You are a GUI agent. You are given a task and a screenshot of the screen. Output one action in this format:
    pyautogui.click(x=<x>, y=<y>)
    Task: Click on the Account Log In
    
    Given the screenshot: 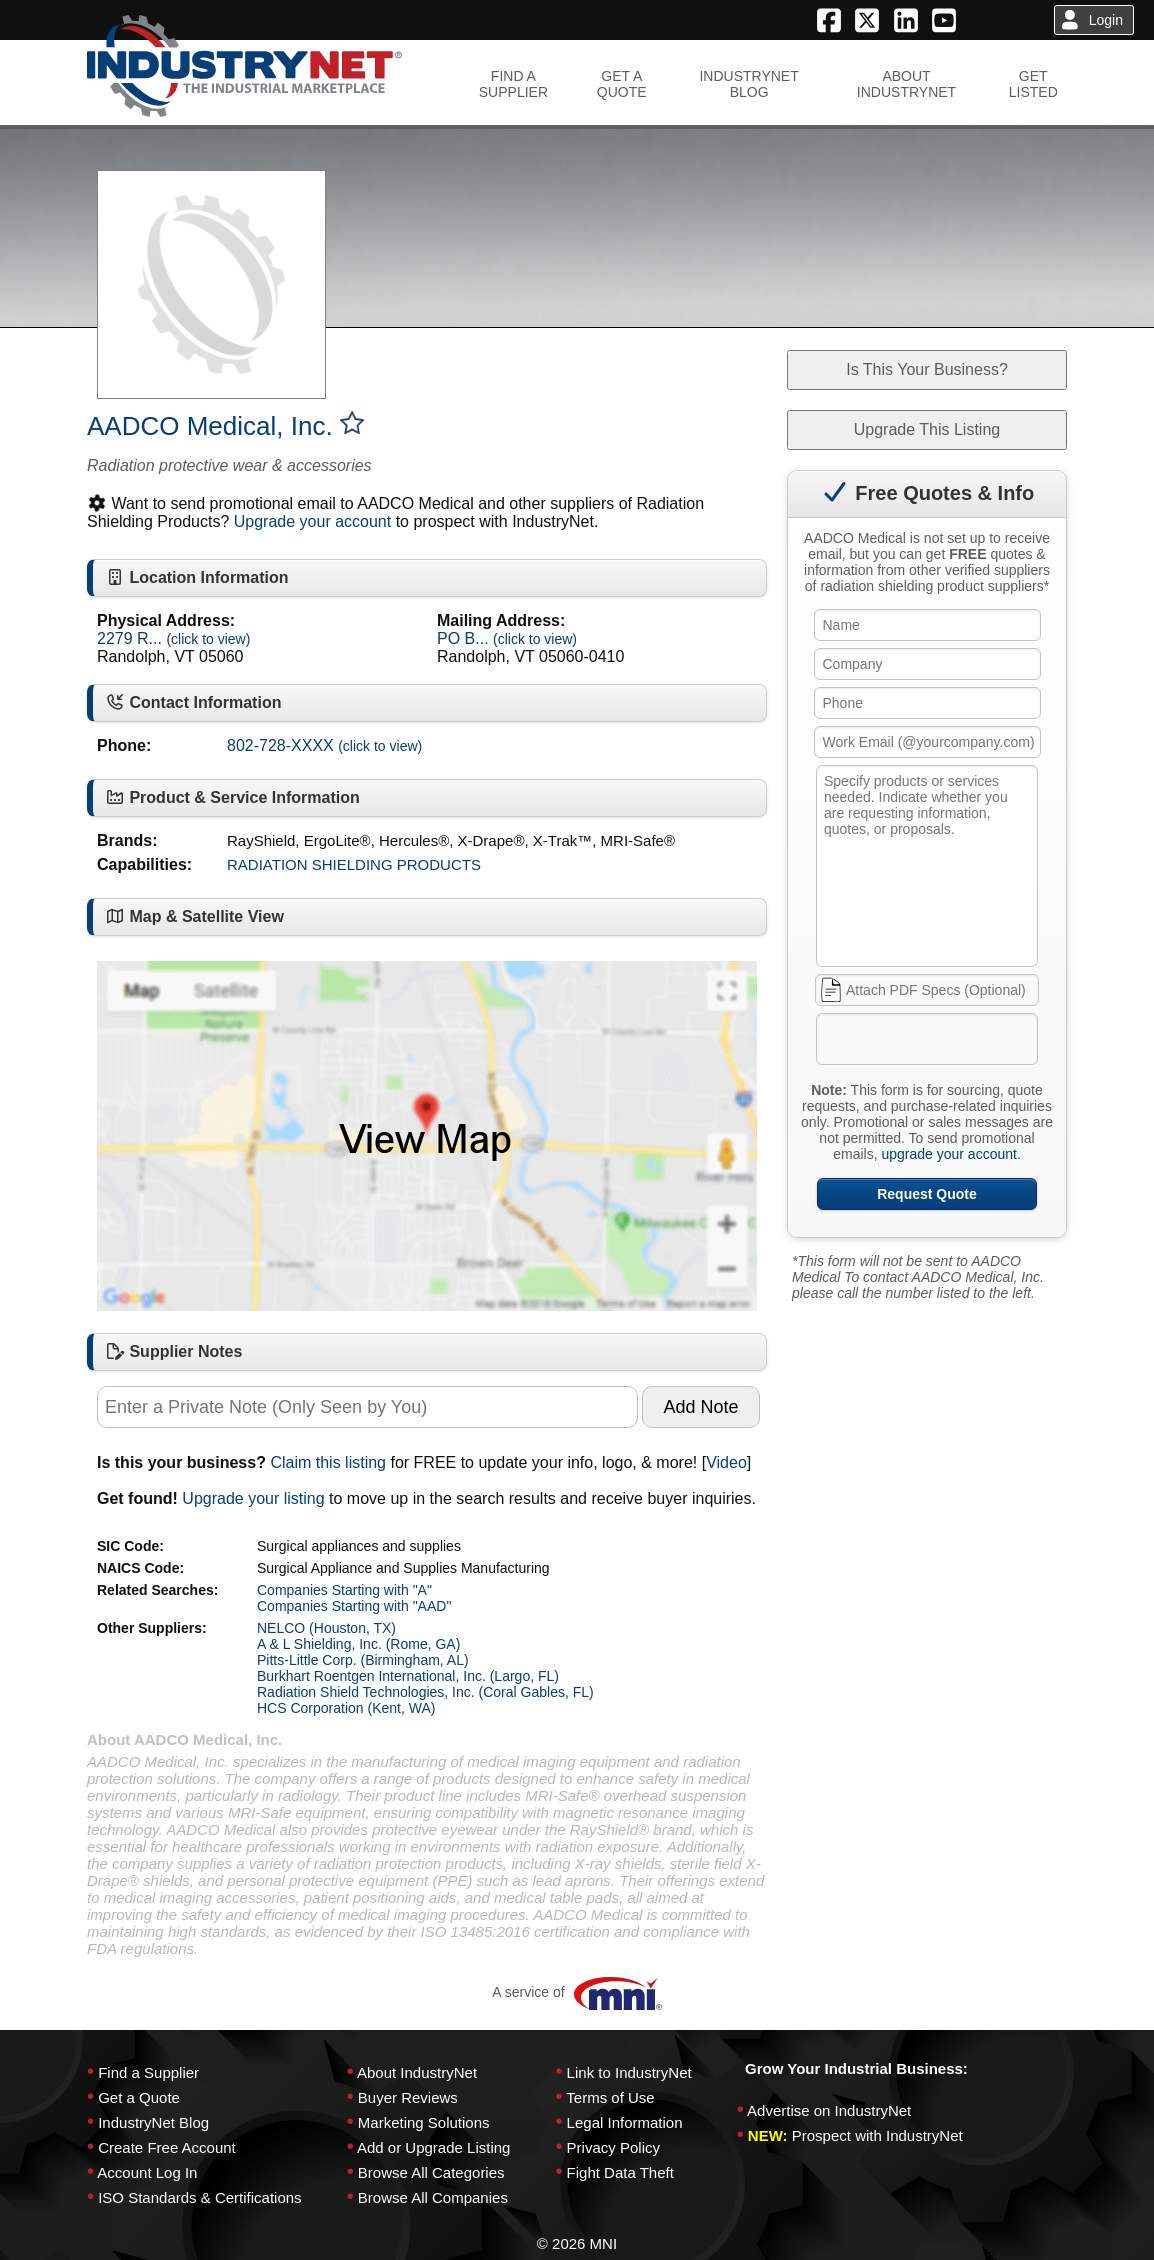 What is the action you would take?
    pyautogui.click(x=147, y=2172)
    